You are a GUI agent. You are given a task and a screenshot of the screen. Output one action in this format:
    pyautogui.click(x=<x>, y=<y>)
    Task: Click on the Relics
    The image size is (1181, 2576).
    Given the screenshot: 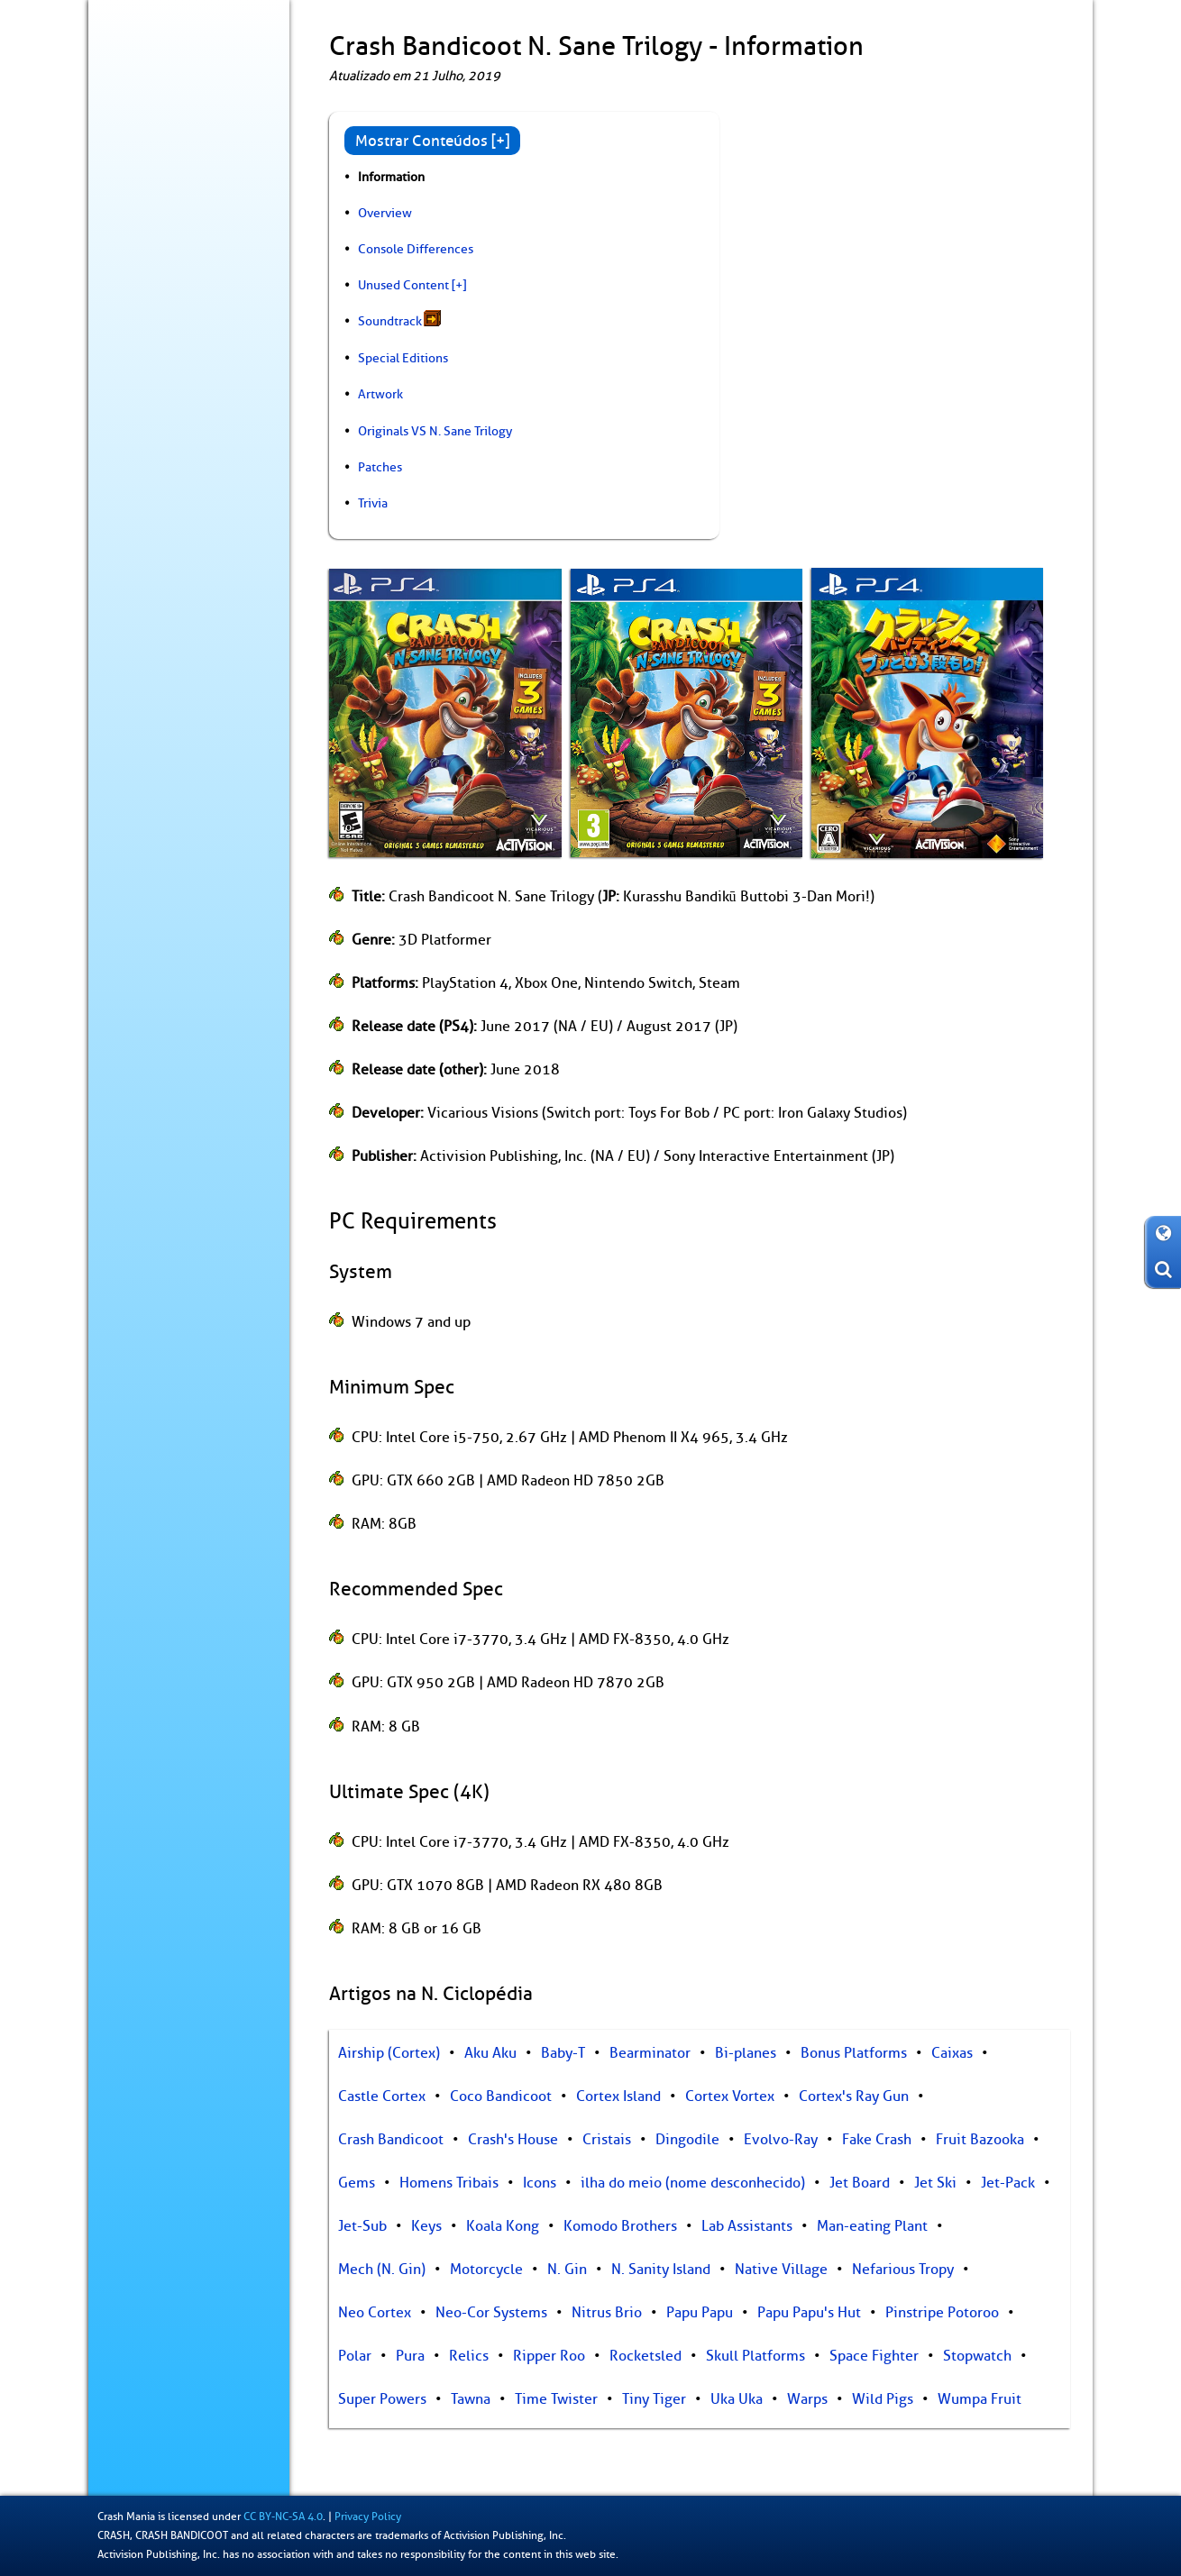 What is the action you would take?
    pyautogui.click(x=469, y=2356)
    